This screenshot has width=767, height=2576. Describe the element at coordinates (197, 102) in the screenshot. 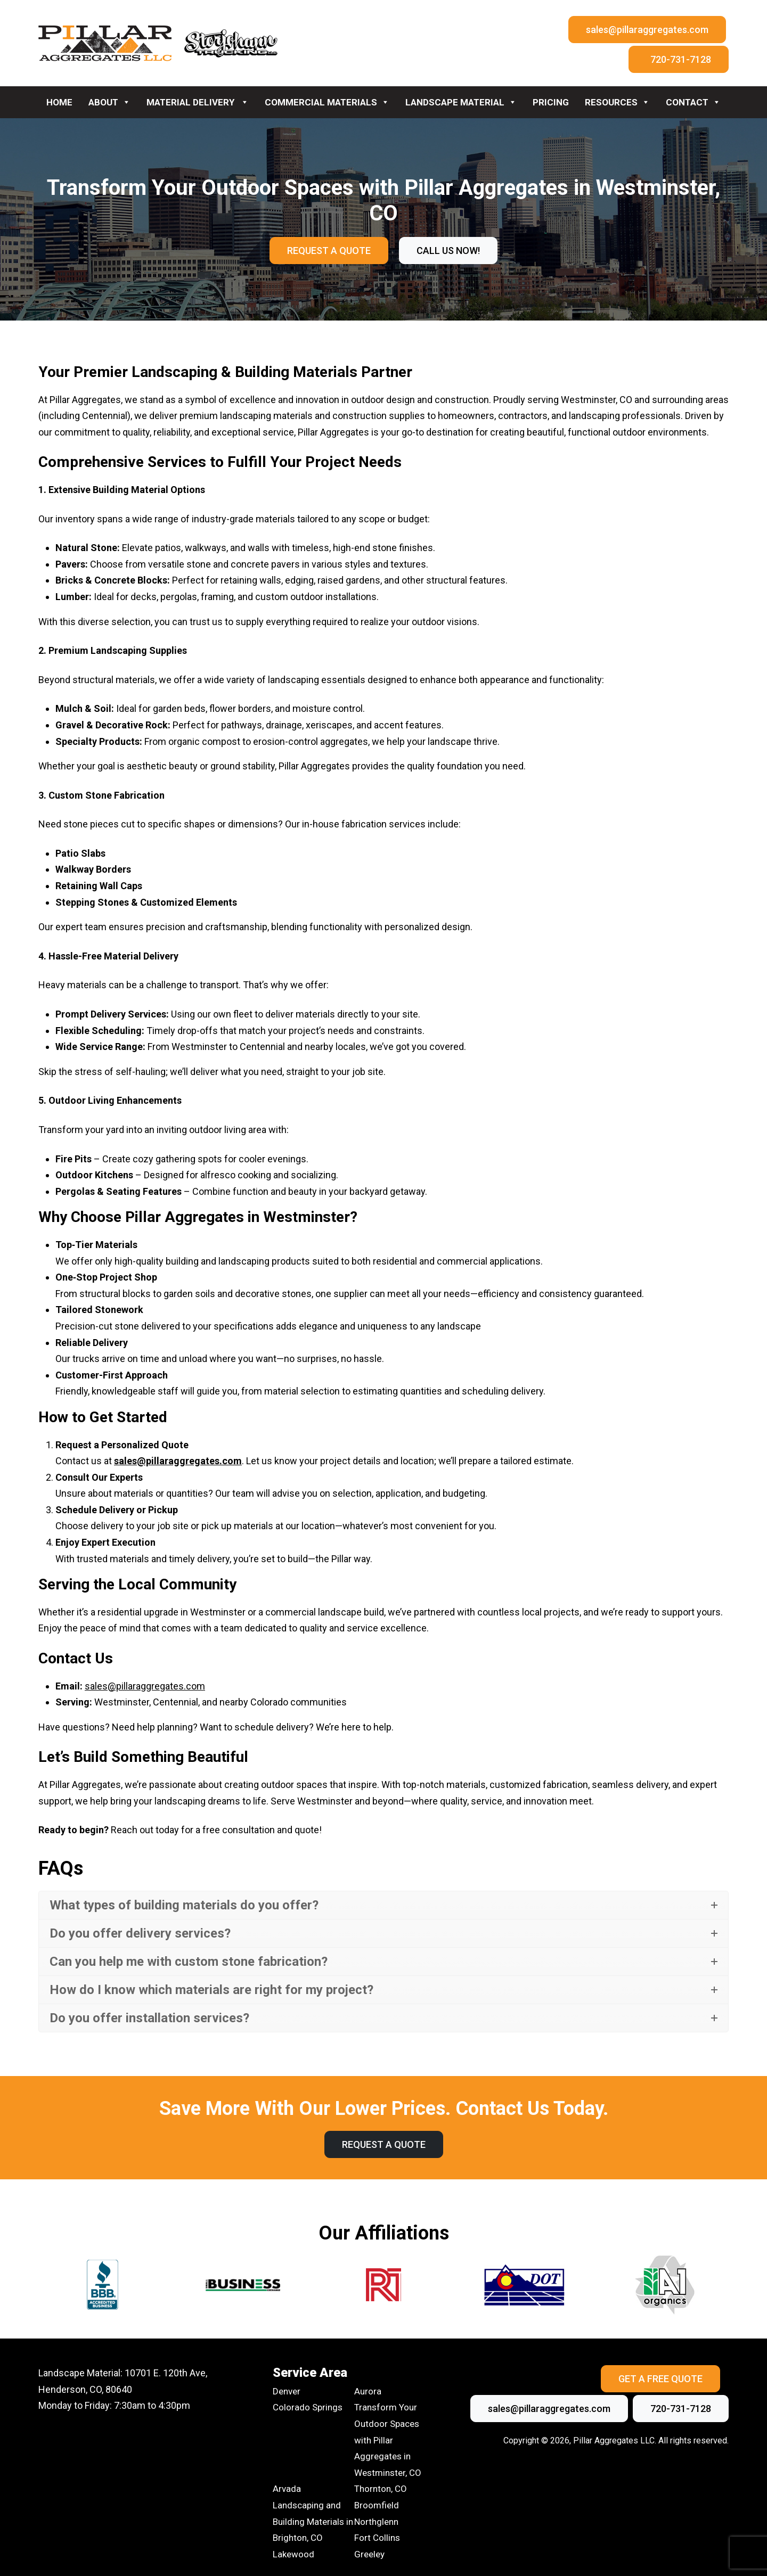

I see `Material Delivery` at that location.